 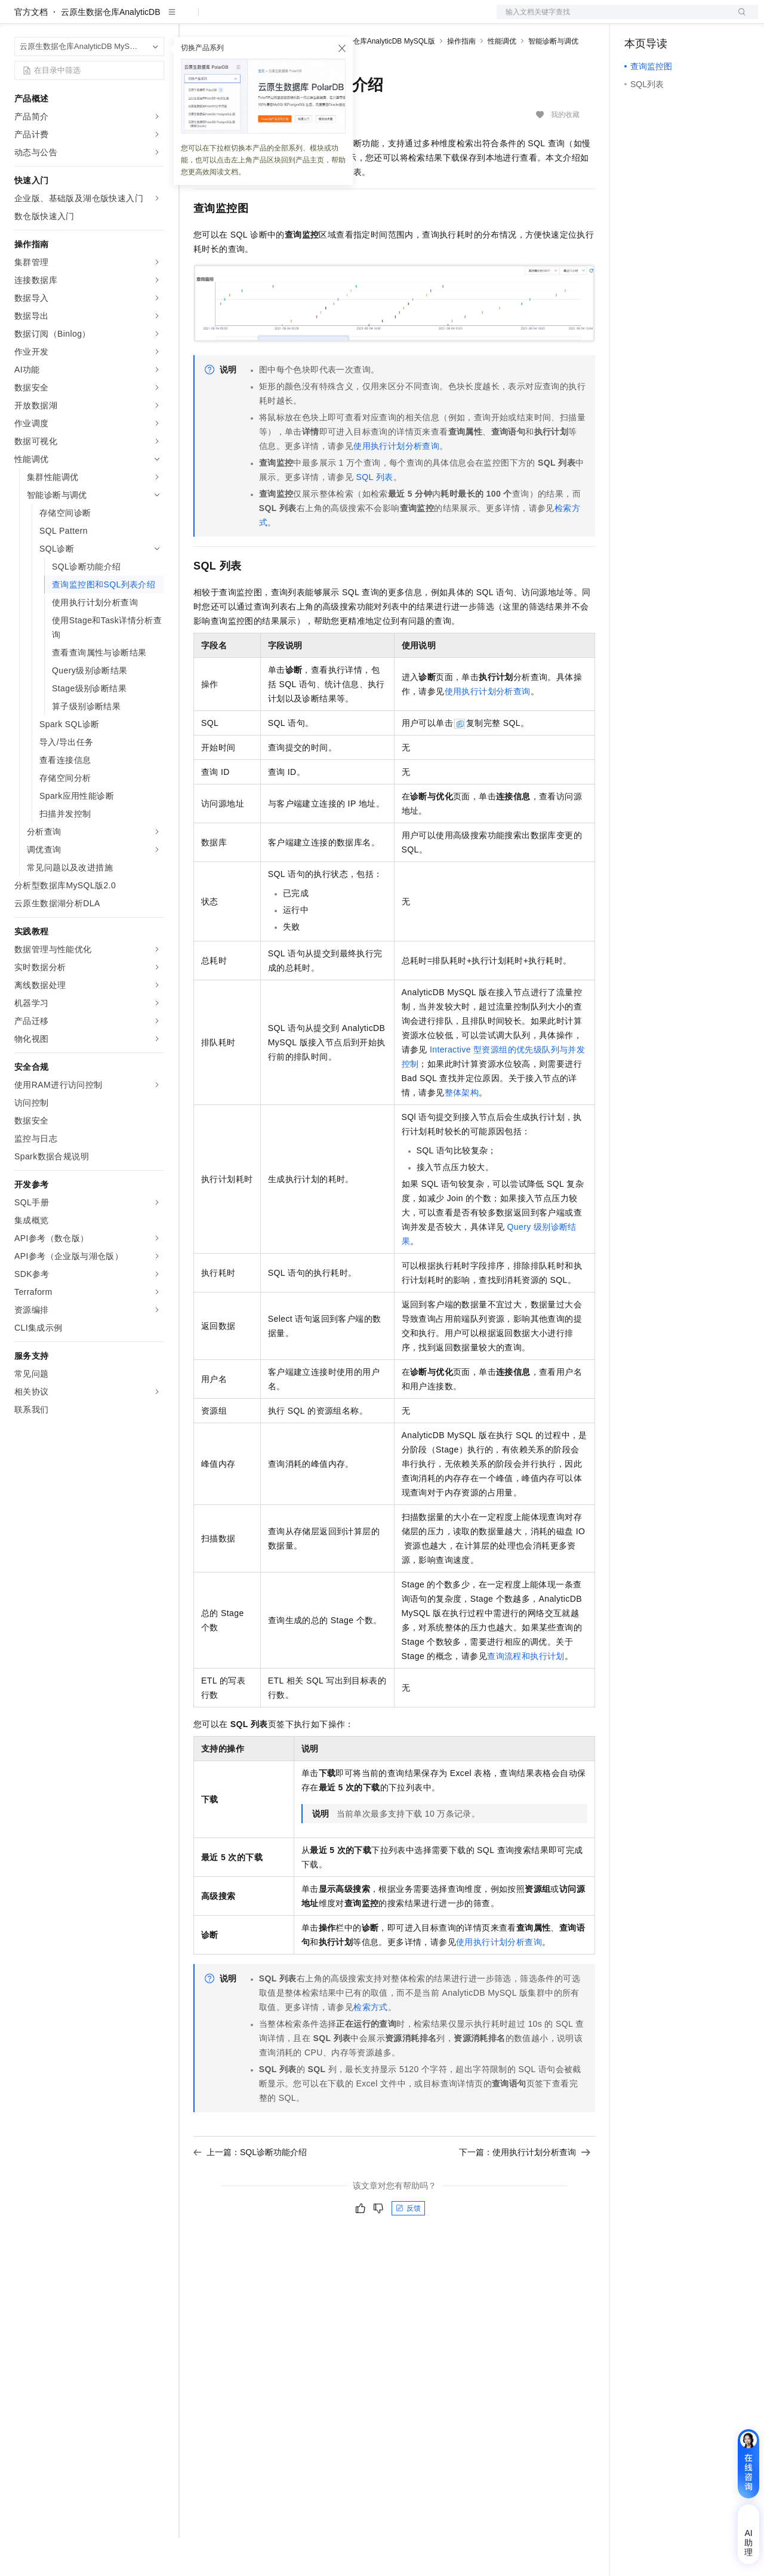 I want to click on 官方文档, so click(x=31, y=50).